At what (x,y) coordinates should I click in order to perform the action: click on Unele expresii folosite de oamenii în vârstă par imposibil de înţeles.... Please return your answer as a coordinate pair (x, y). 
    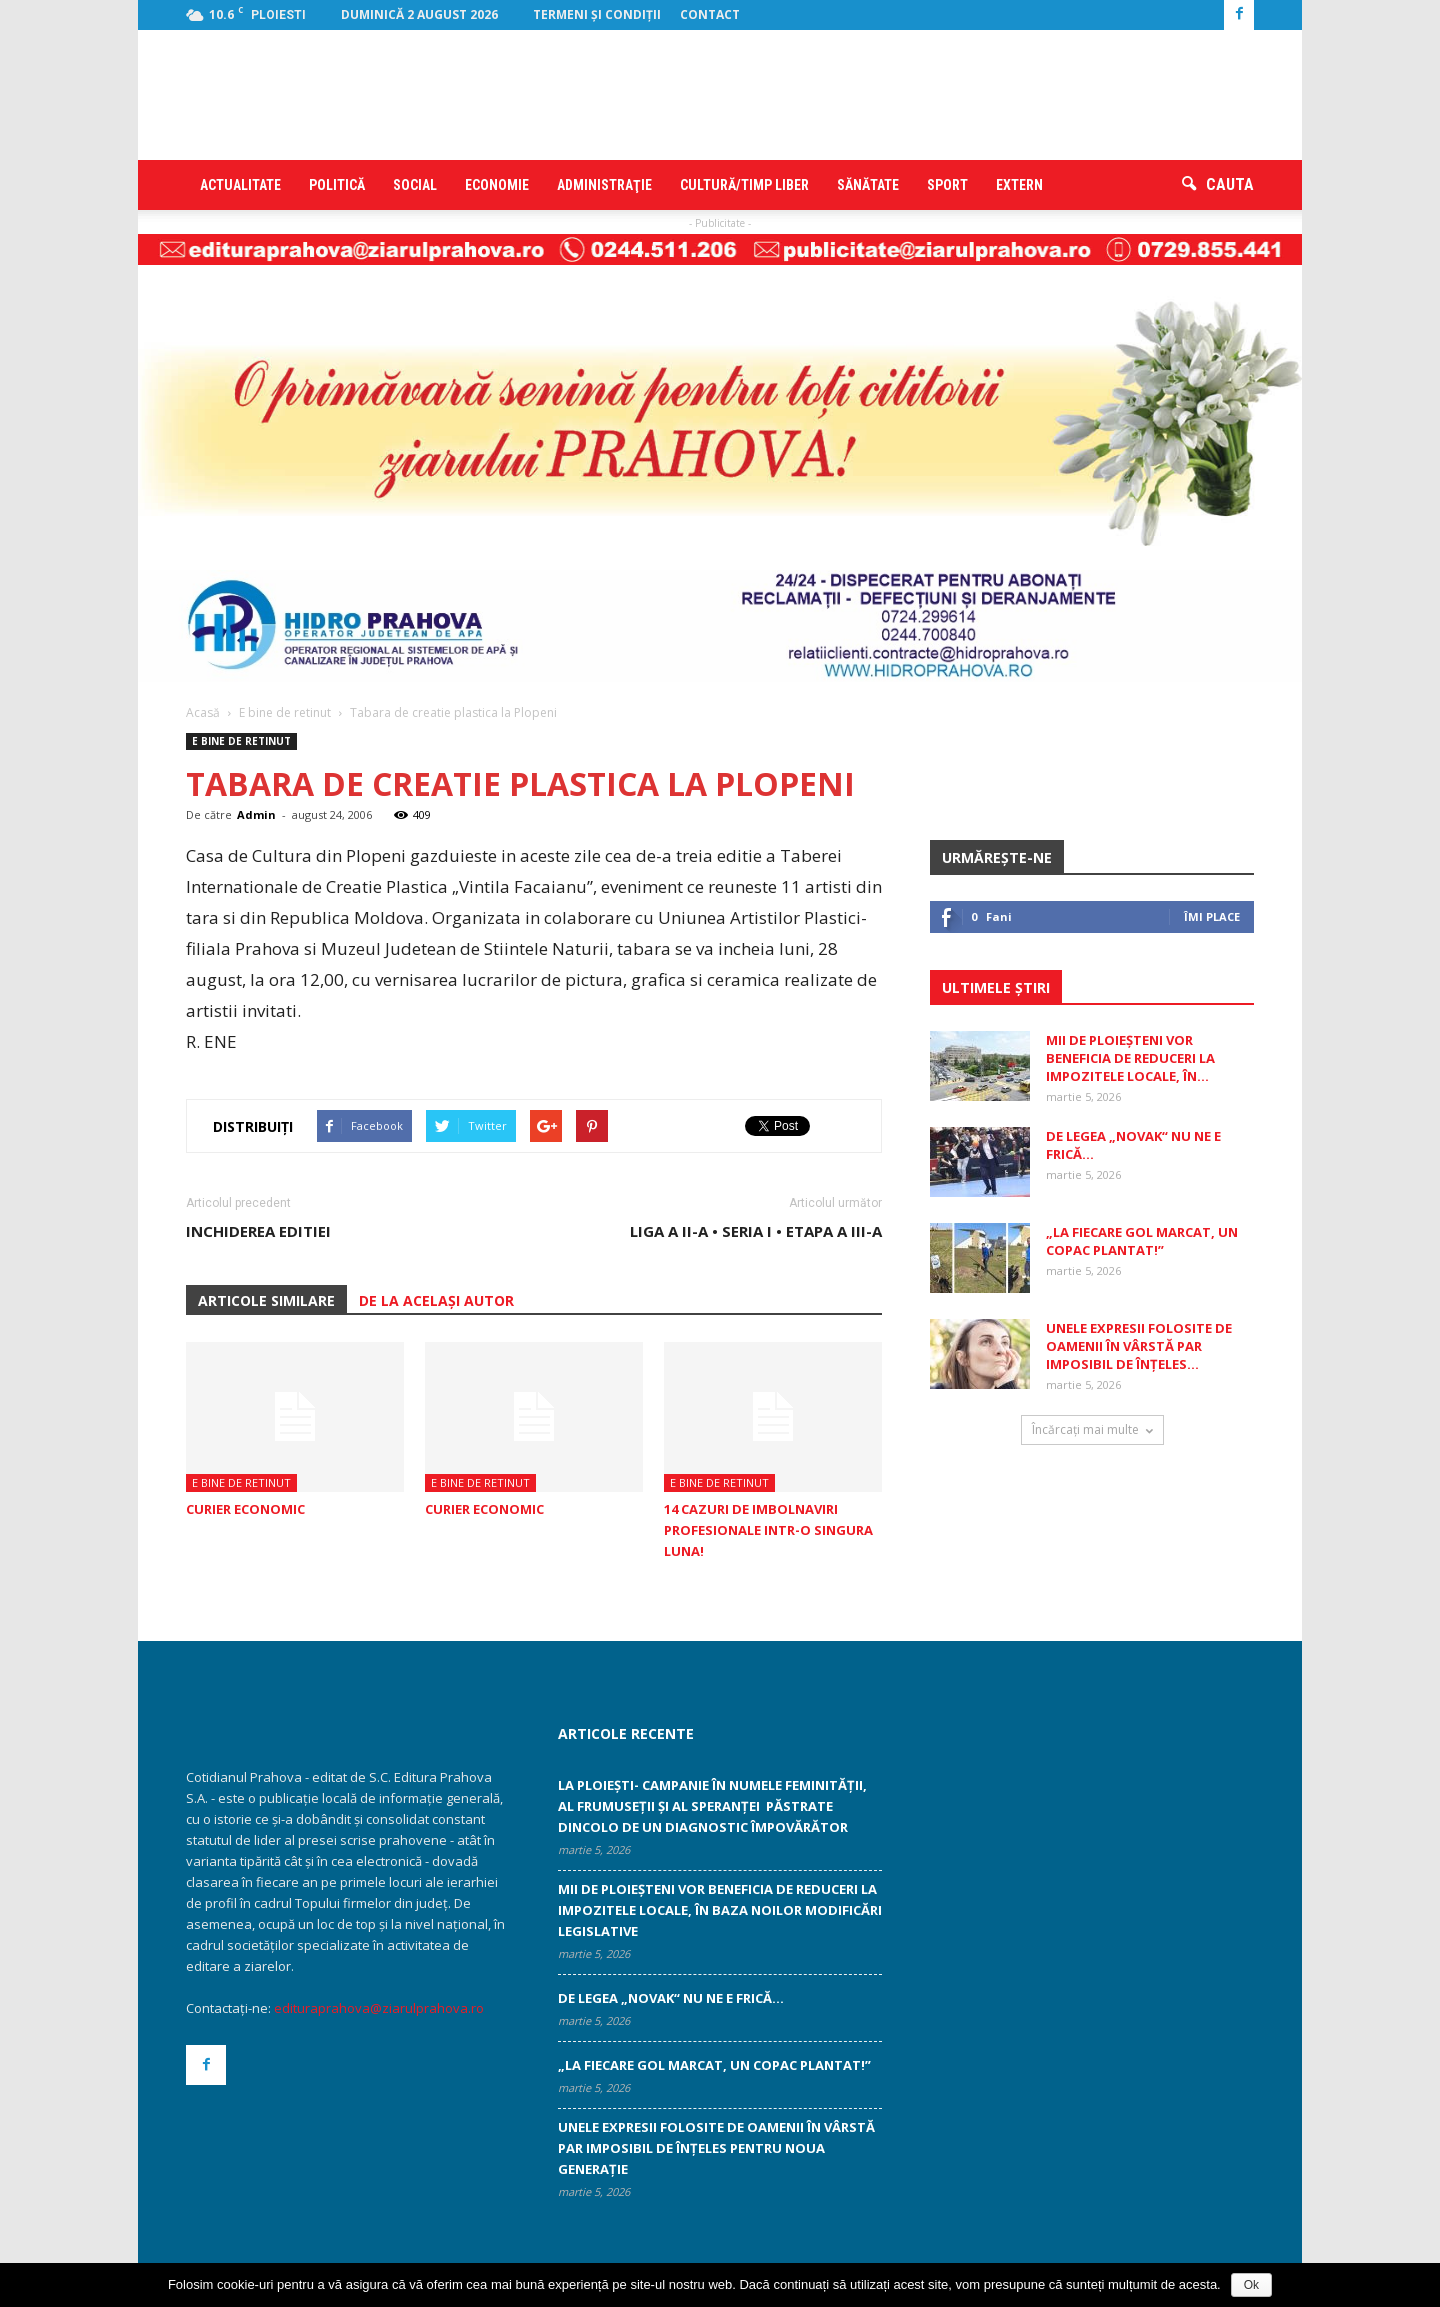
    Looking at the image, I should click on (1139, 1346).